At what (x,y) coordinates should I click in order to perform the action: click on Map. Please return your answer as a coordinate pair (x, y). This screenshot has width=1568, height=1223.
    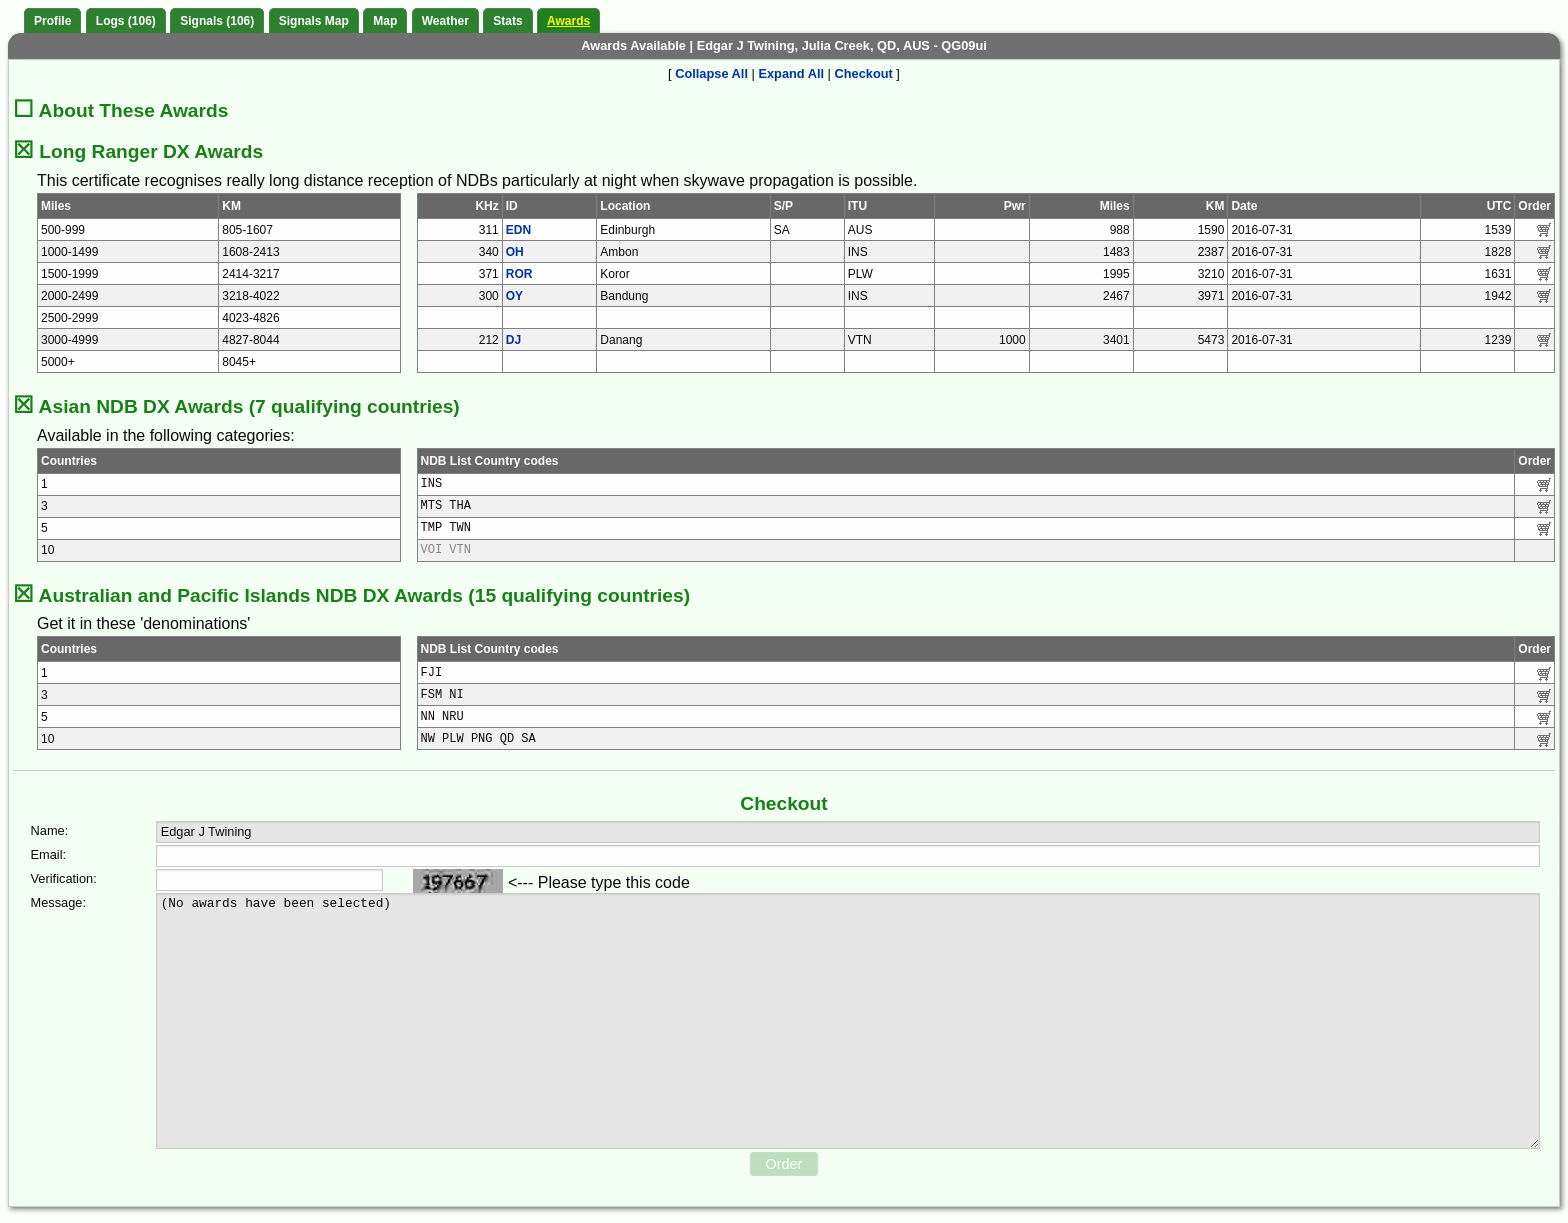
    Looking at the image, I should click on (385, 21).